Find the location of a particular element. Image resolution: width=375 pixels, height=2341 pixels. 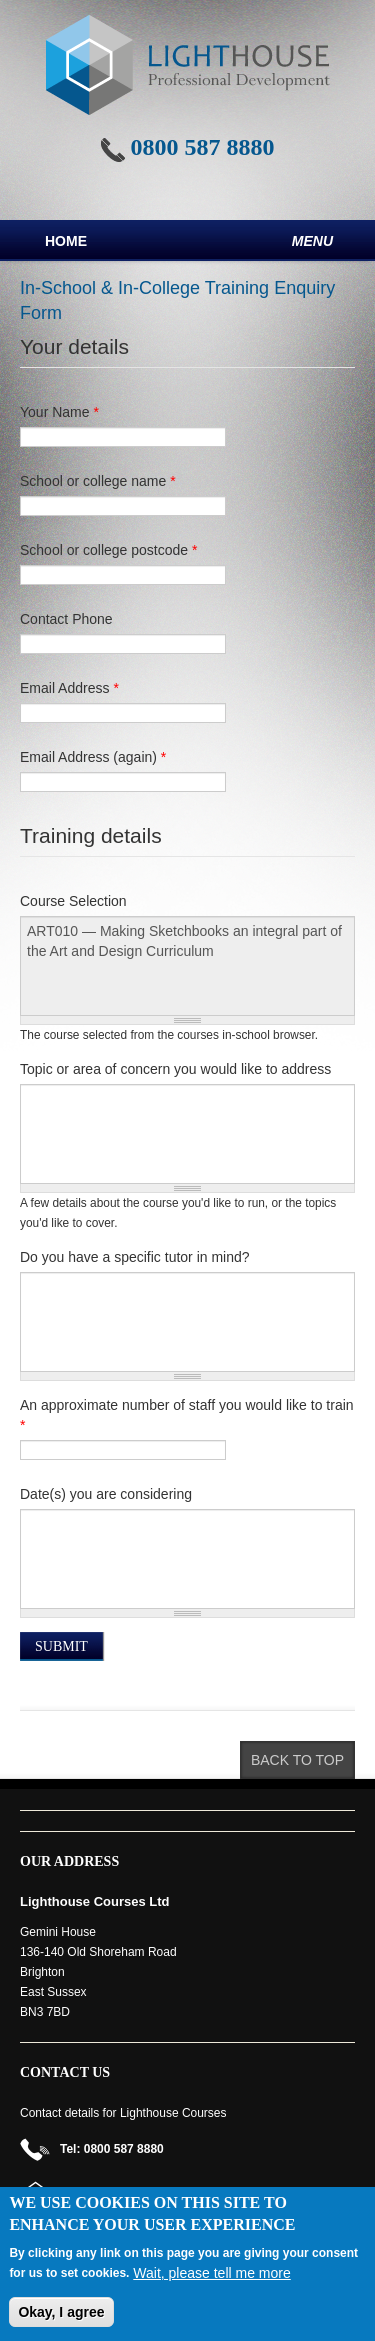

Email Address (again) is located at coordinates (93, 757).